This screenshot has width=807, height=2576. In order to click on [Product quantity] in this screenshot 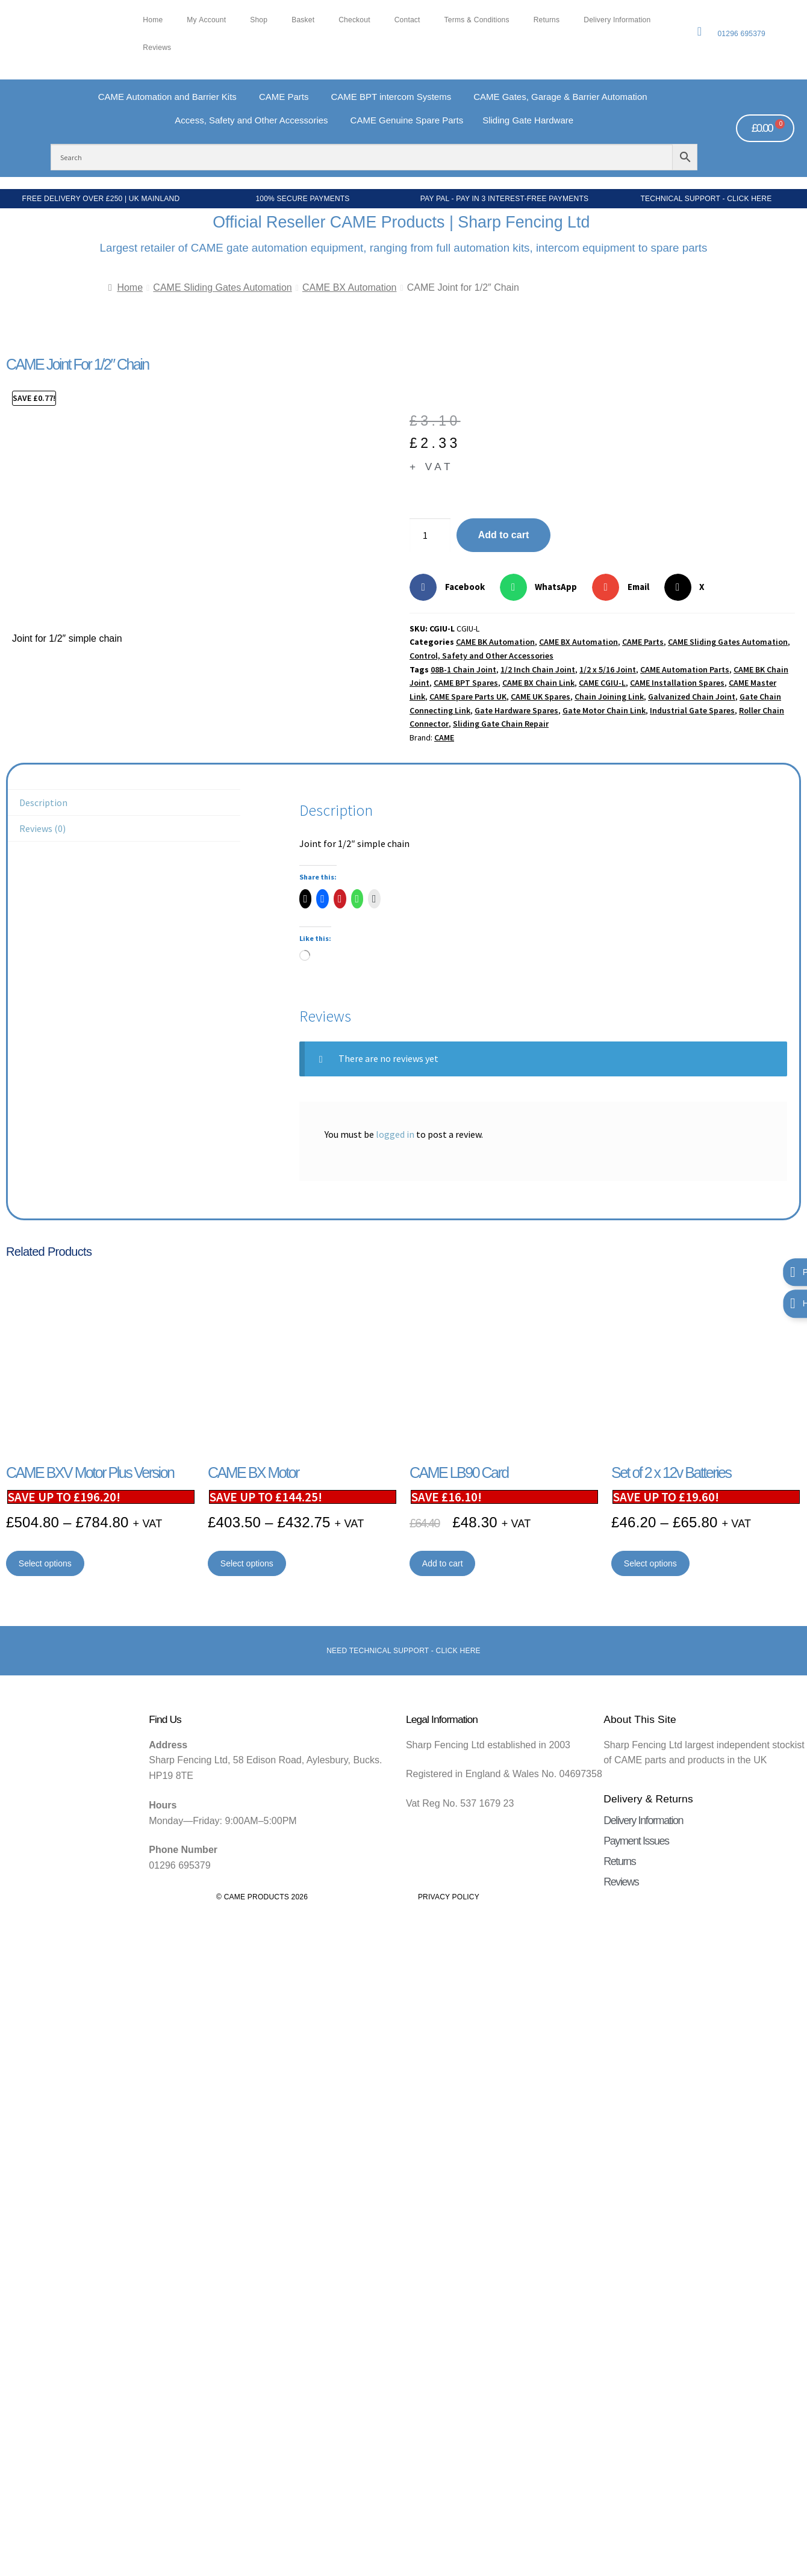, I will do `click(430, 535)`.